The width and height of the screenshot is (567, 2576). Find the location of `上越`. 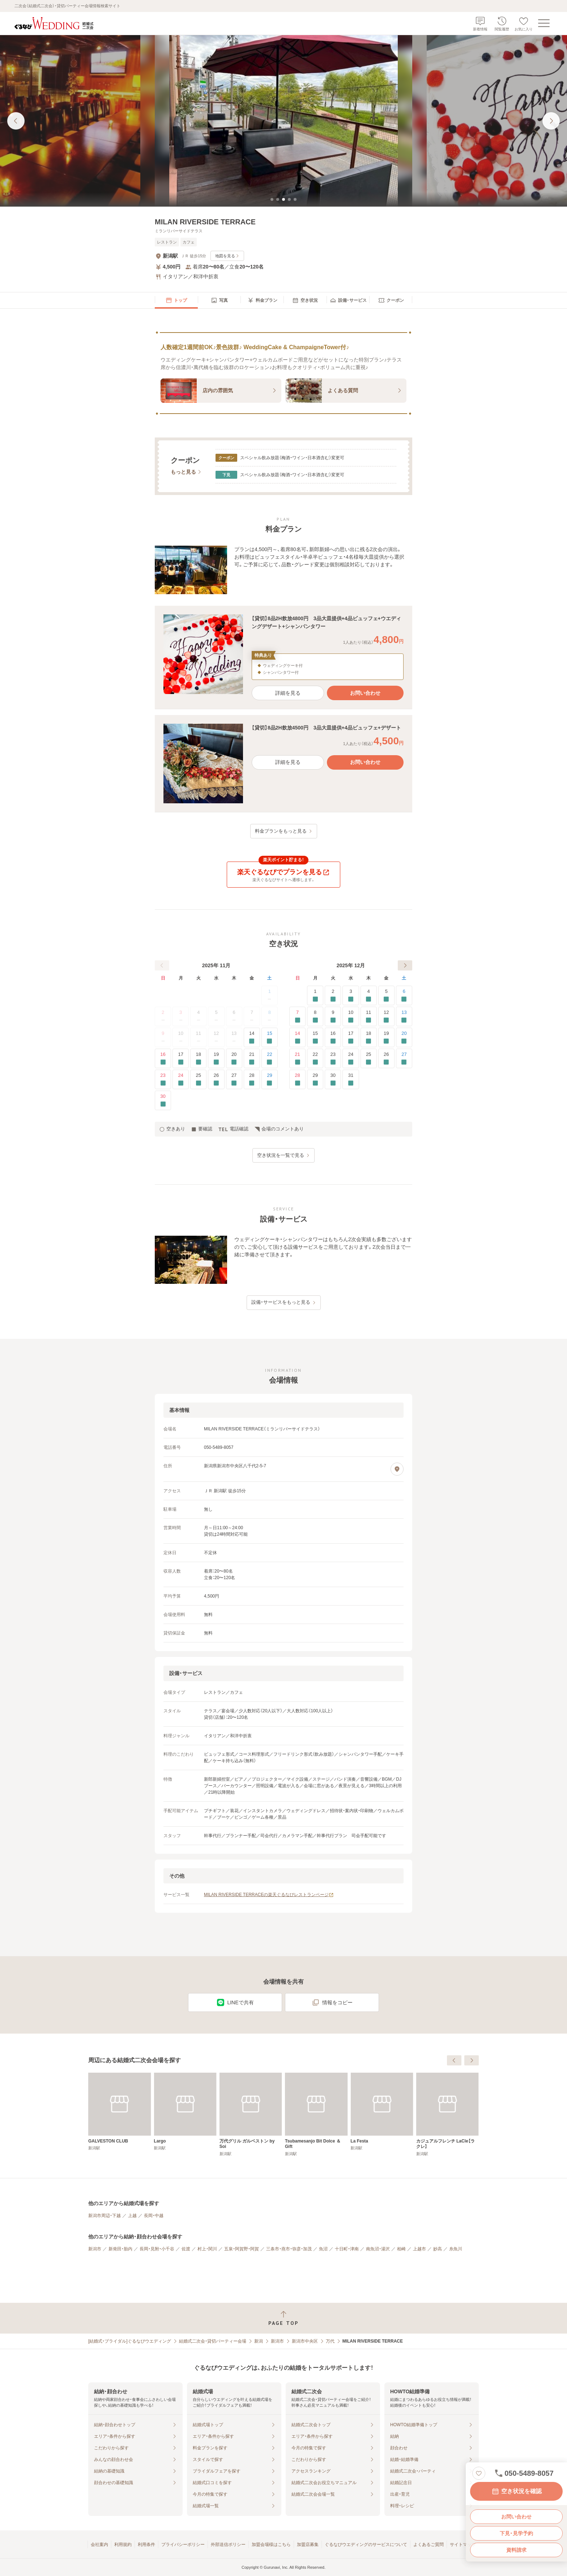

上越 is located at coordinates (132, 2215).